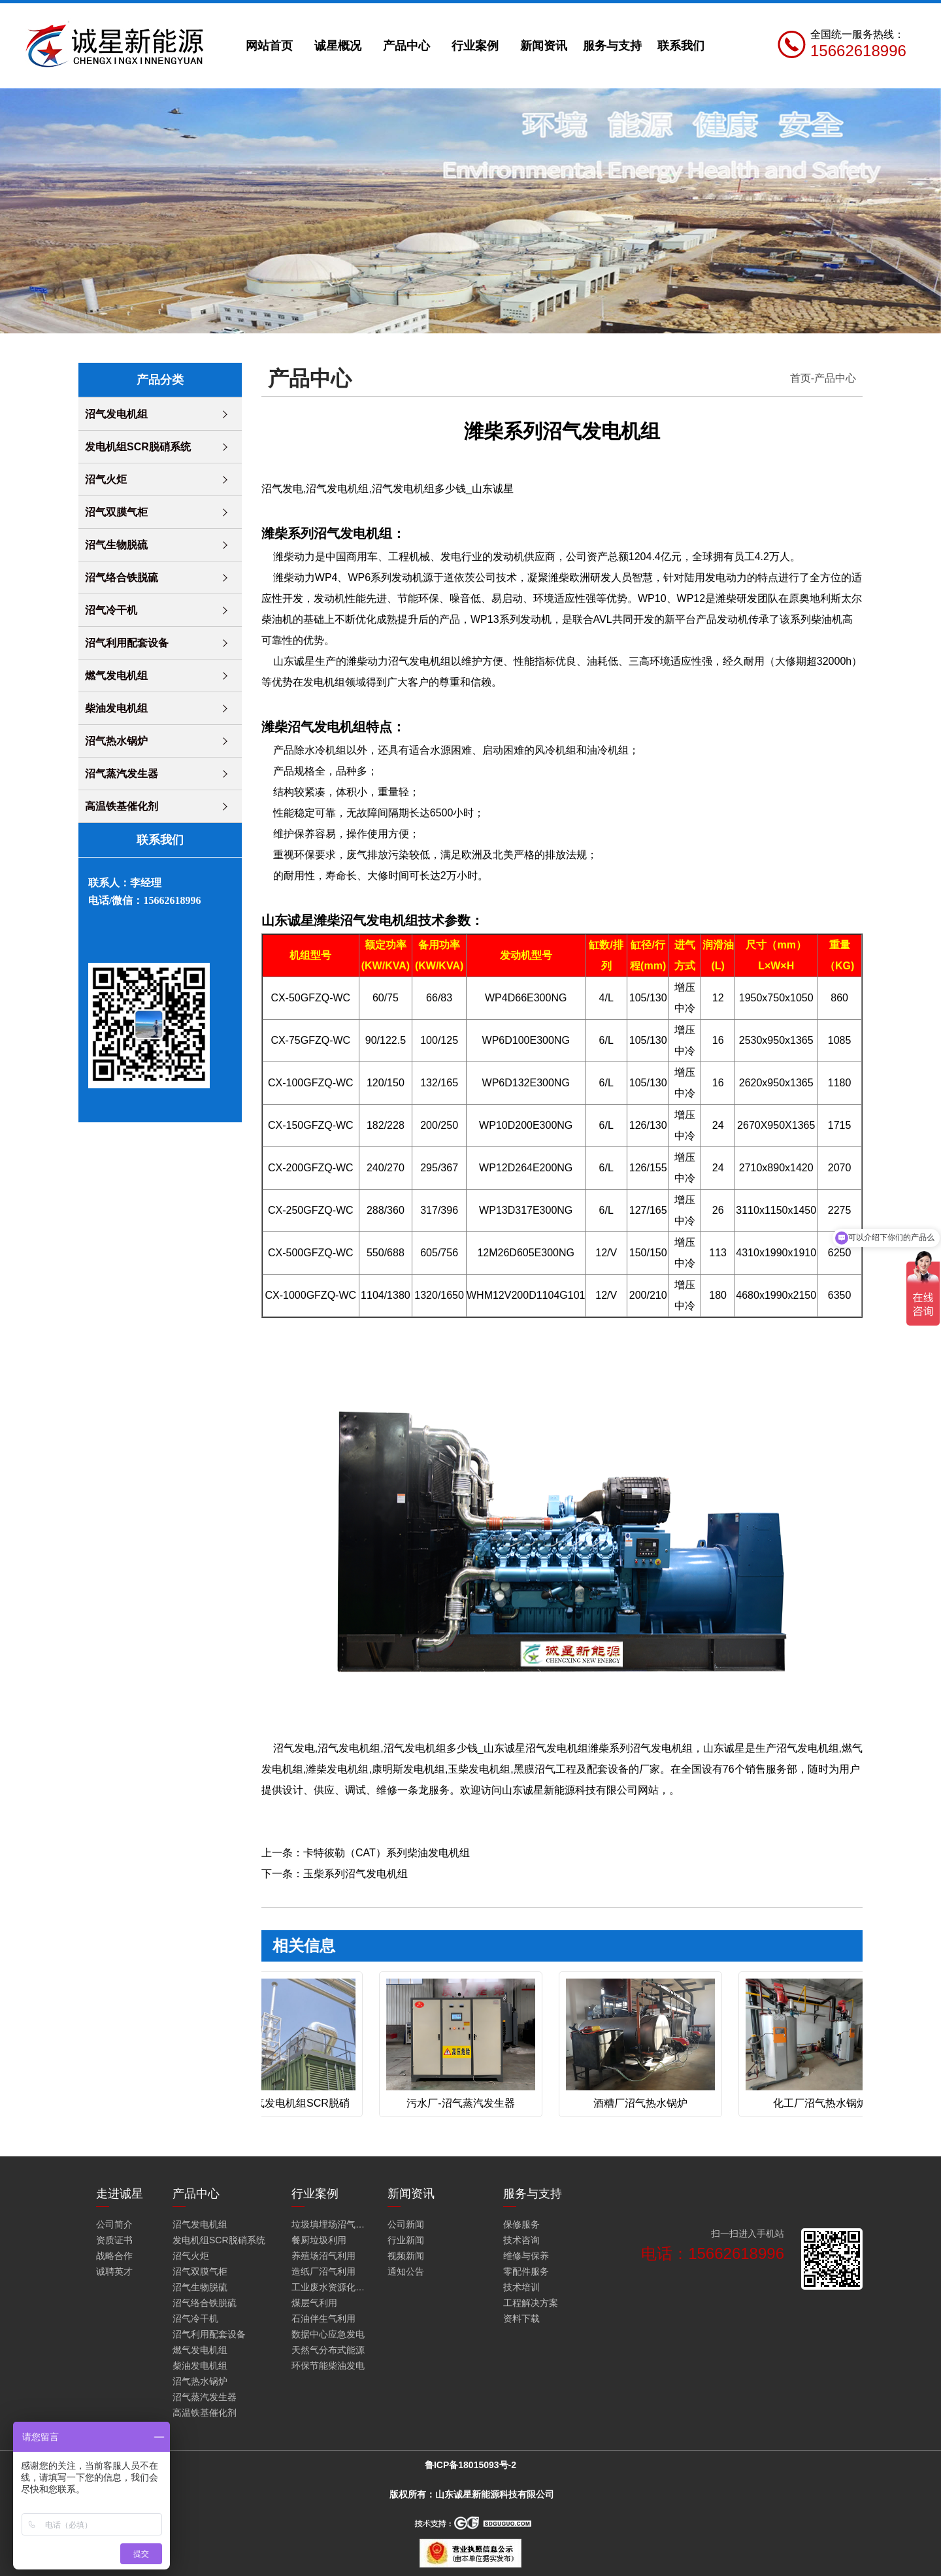 This screenshot has width=941, height=2576. What do you see at coordinates (323, 2255) in the screenshot?
I see `养殖场沼气利用` at bounding box center [323, 2255].